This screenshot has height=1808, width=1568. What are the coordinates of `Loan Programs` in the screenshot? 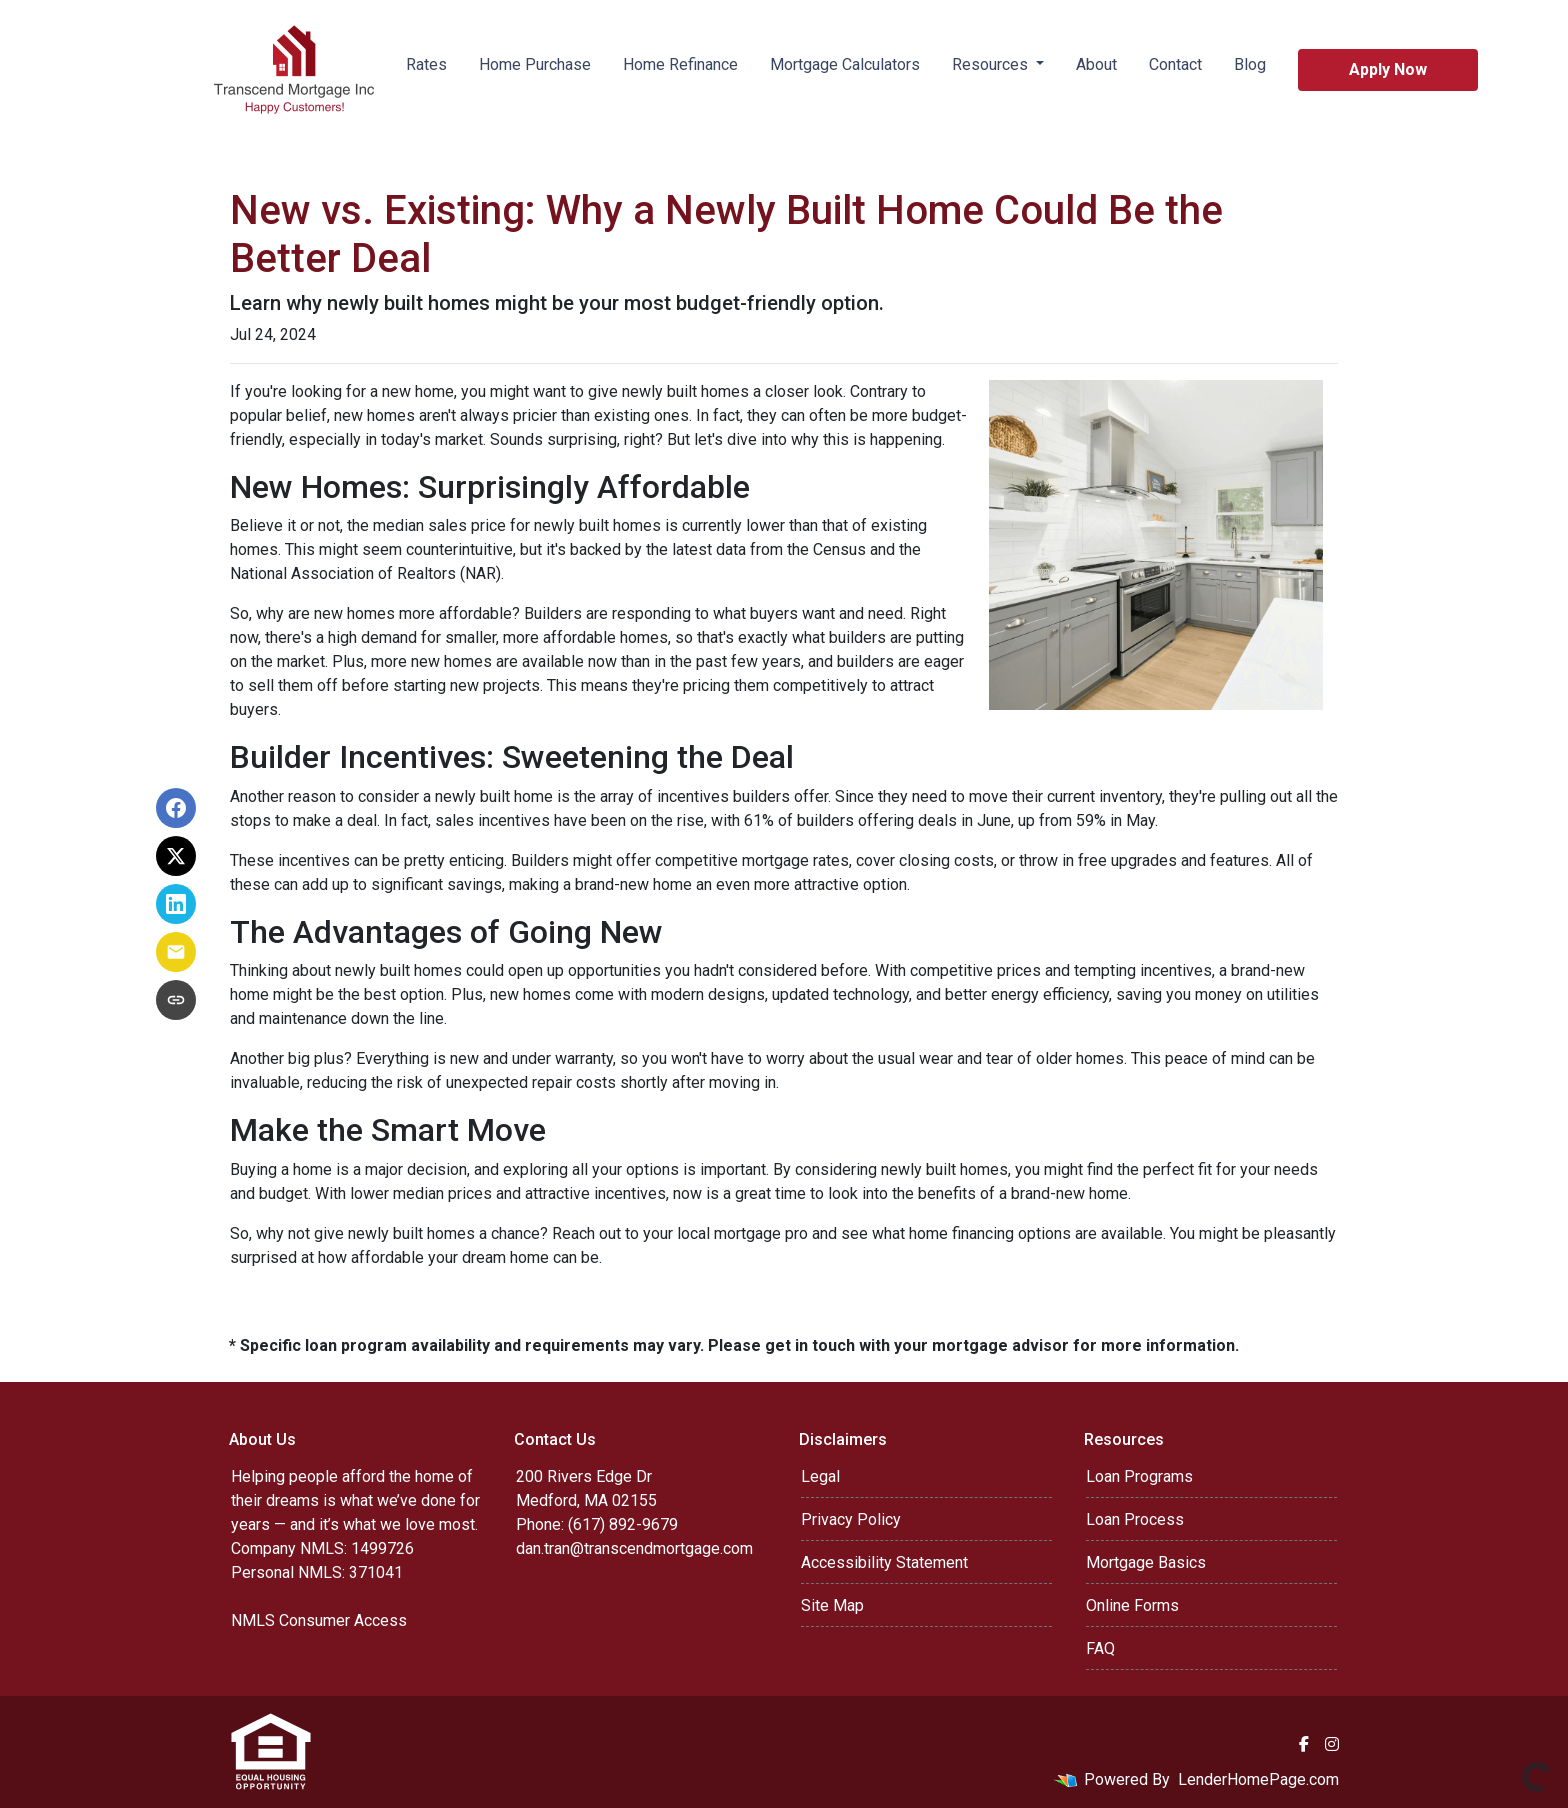 It's located at (1139, 1476).